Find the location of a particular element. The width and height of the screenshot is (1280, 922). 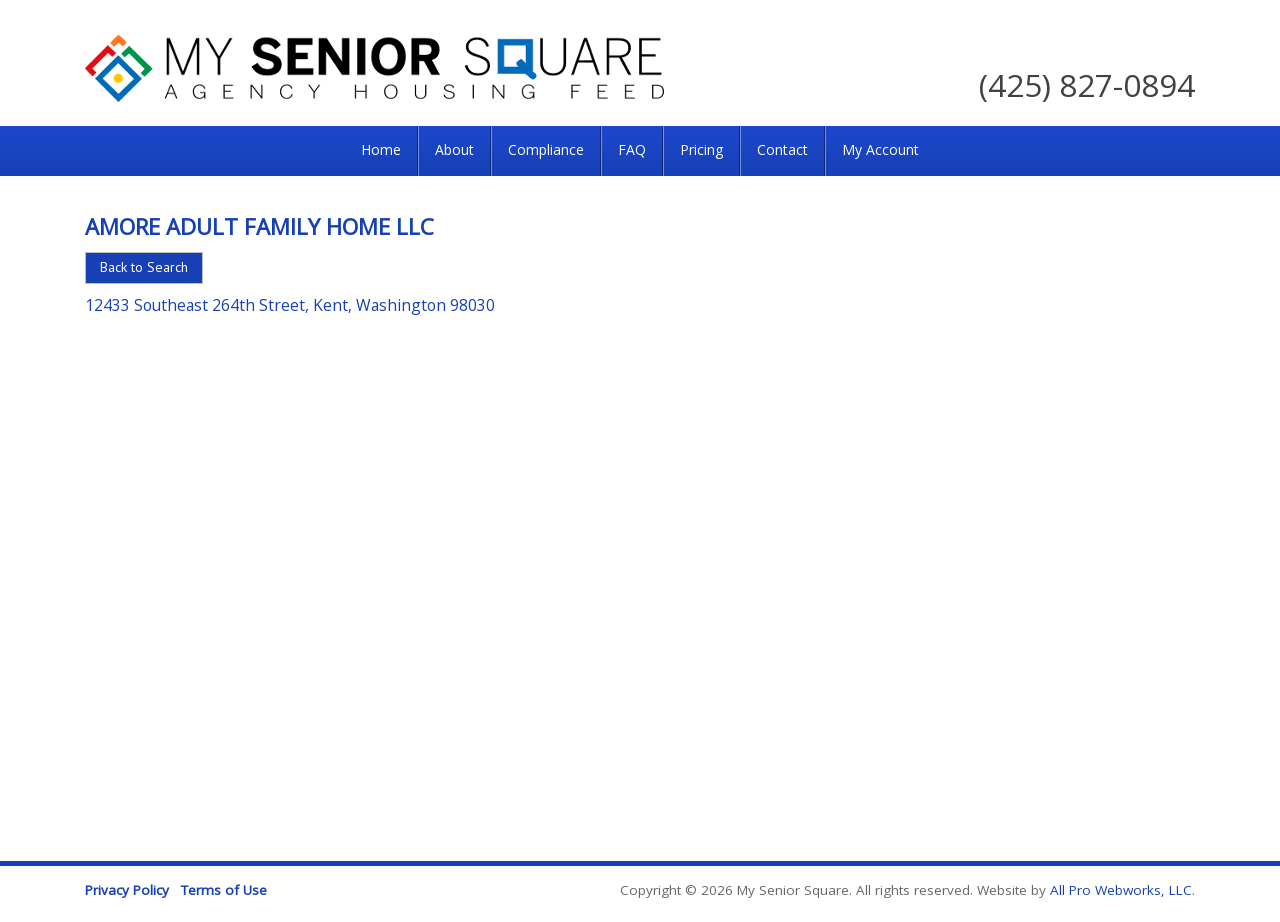

Amore Adult Family Home LLC is located at coordinates (259, 226).